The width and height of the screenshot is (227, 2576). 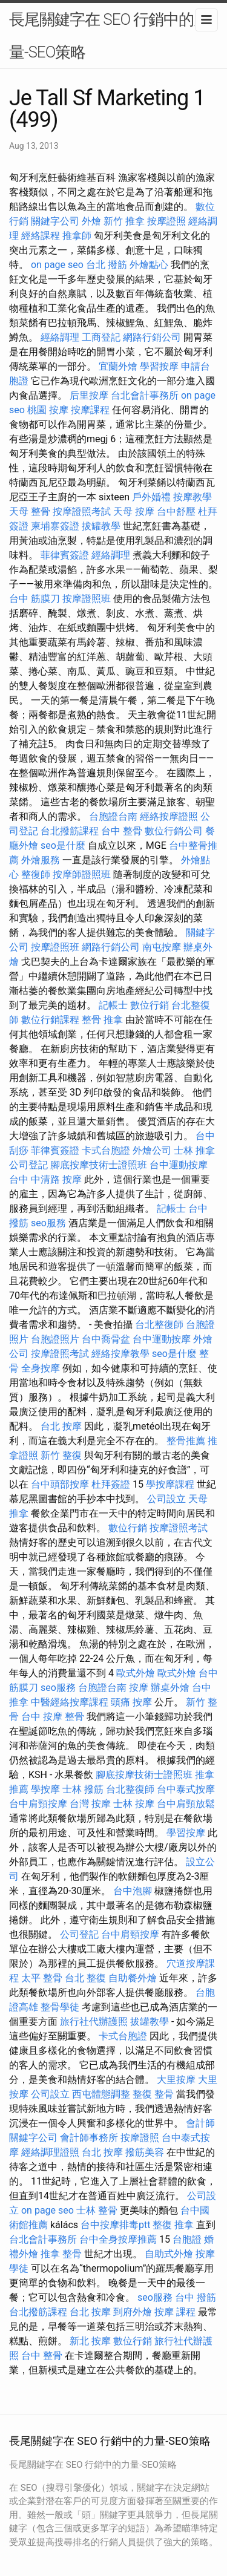 What do you see at coordinates (166, 1499) in the screenshot?
I see `公司設立` at bounding box center [166, 1499].